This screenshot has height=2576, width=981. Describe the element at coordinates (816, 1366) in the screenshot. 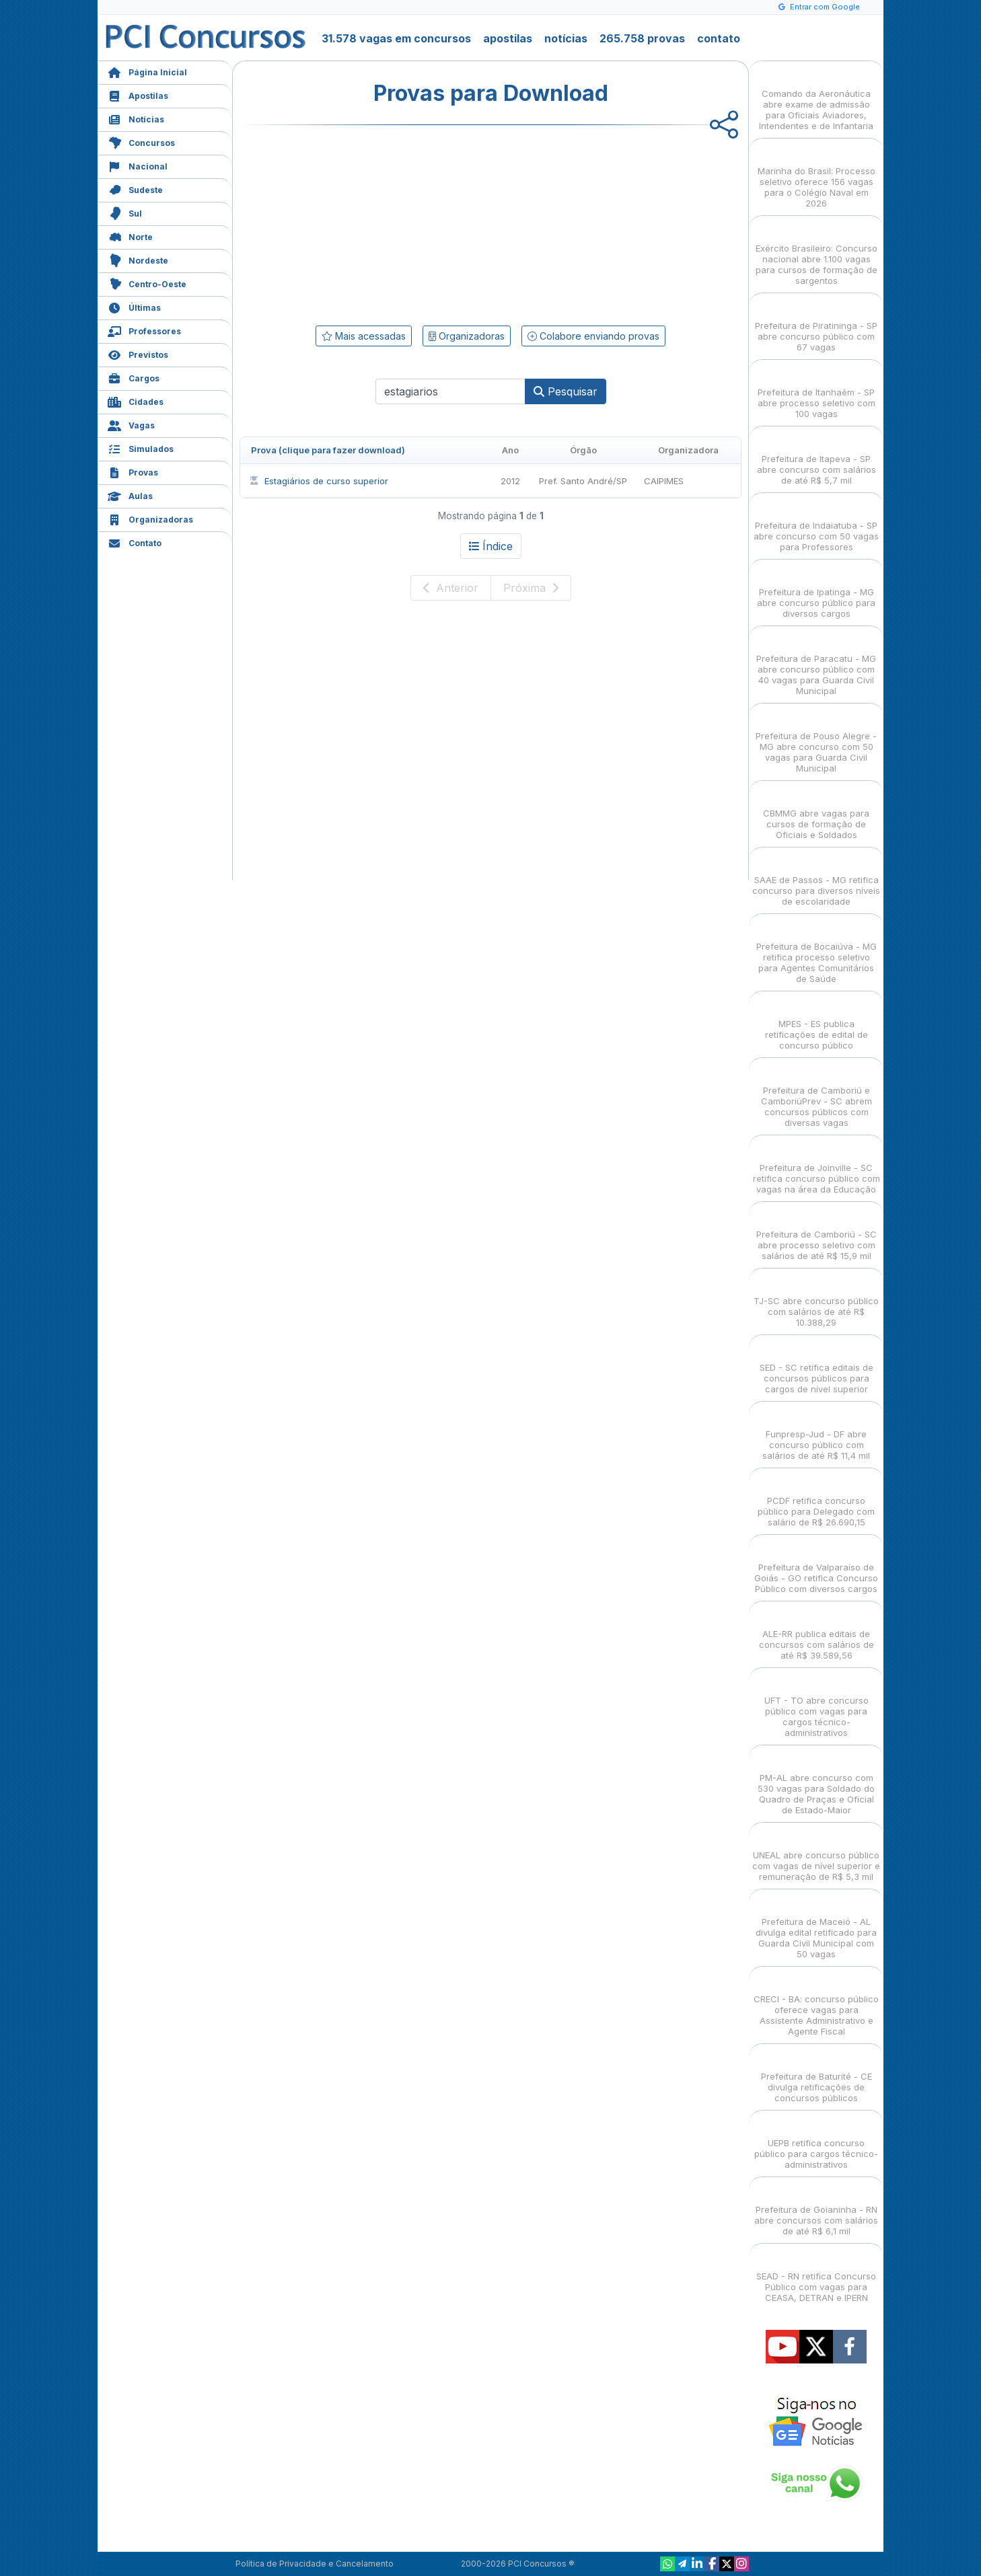

I see `SED - SC retifica editais de concursos públicos para cargos de nível superior` at that location.